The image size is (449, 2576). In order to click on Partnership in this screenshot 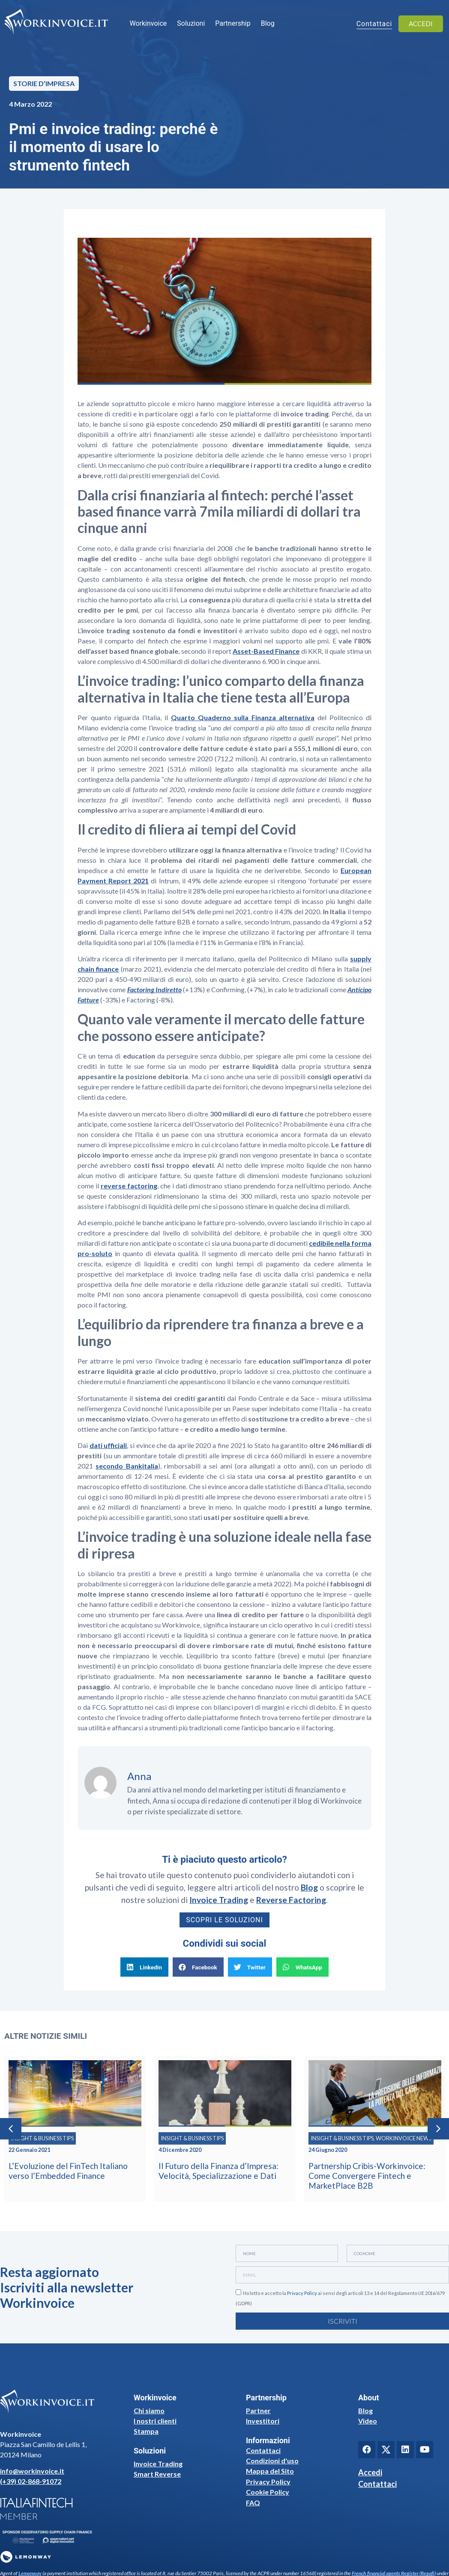, I will do `click(232, 23)`.